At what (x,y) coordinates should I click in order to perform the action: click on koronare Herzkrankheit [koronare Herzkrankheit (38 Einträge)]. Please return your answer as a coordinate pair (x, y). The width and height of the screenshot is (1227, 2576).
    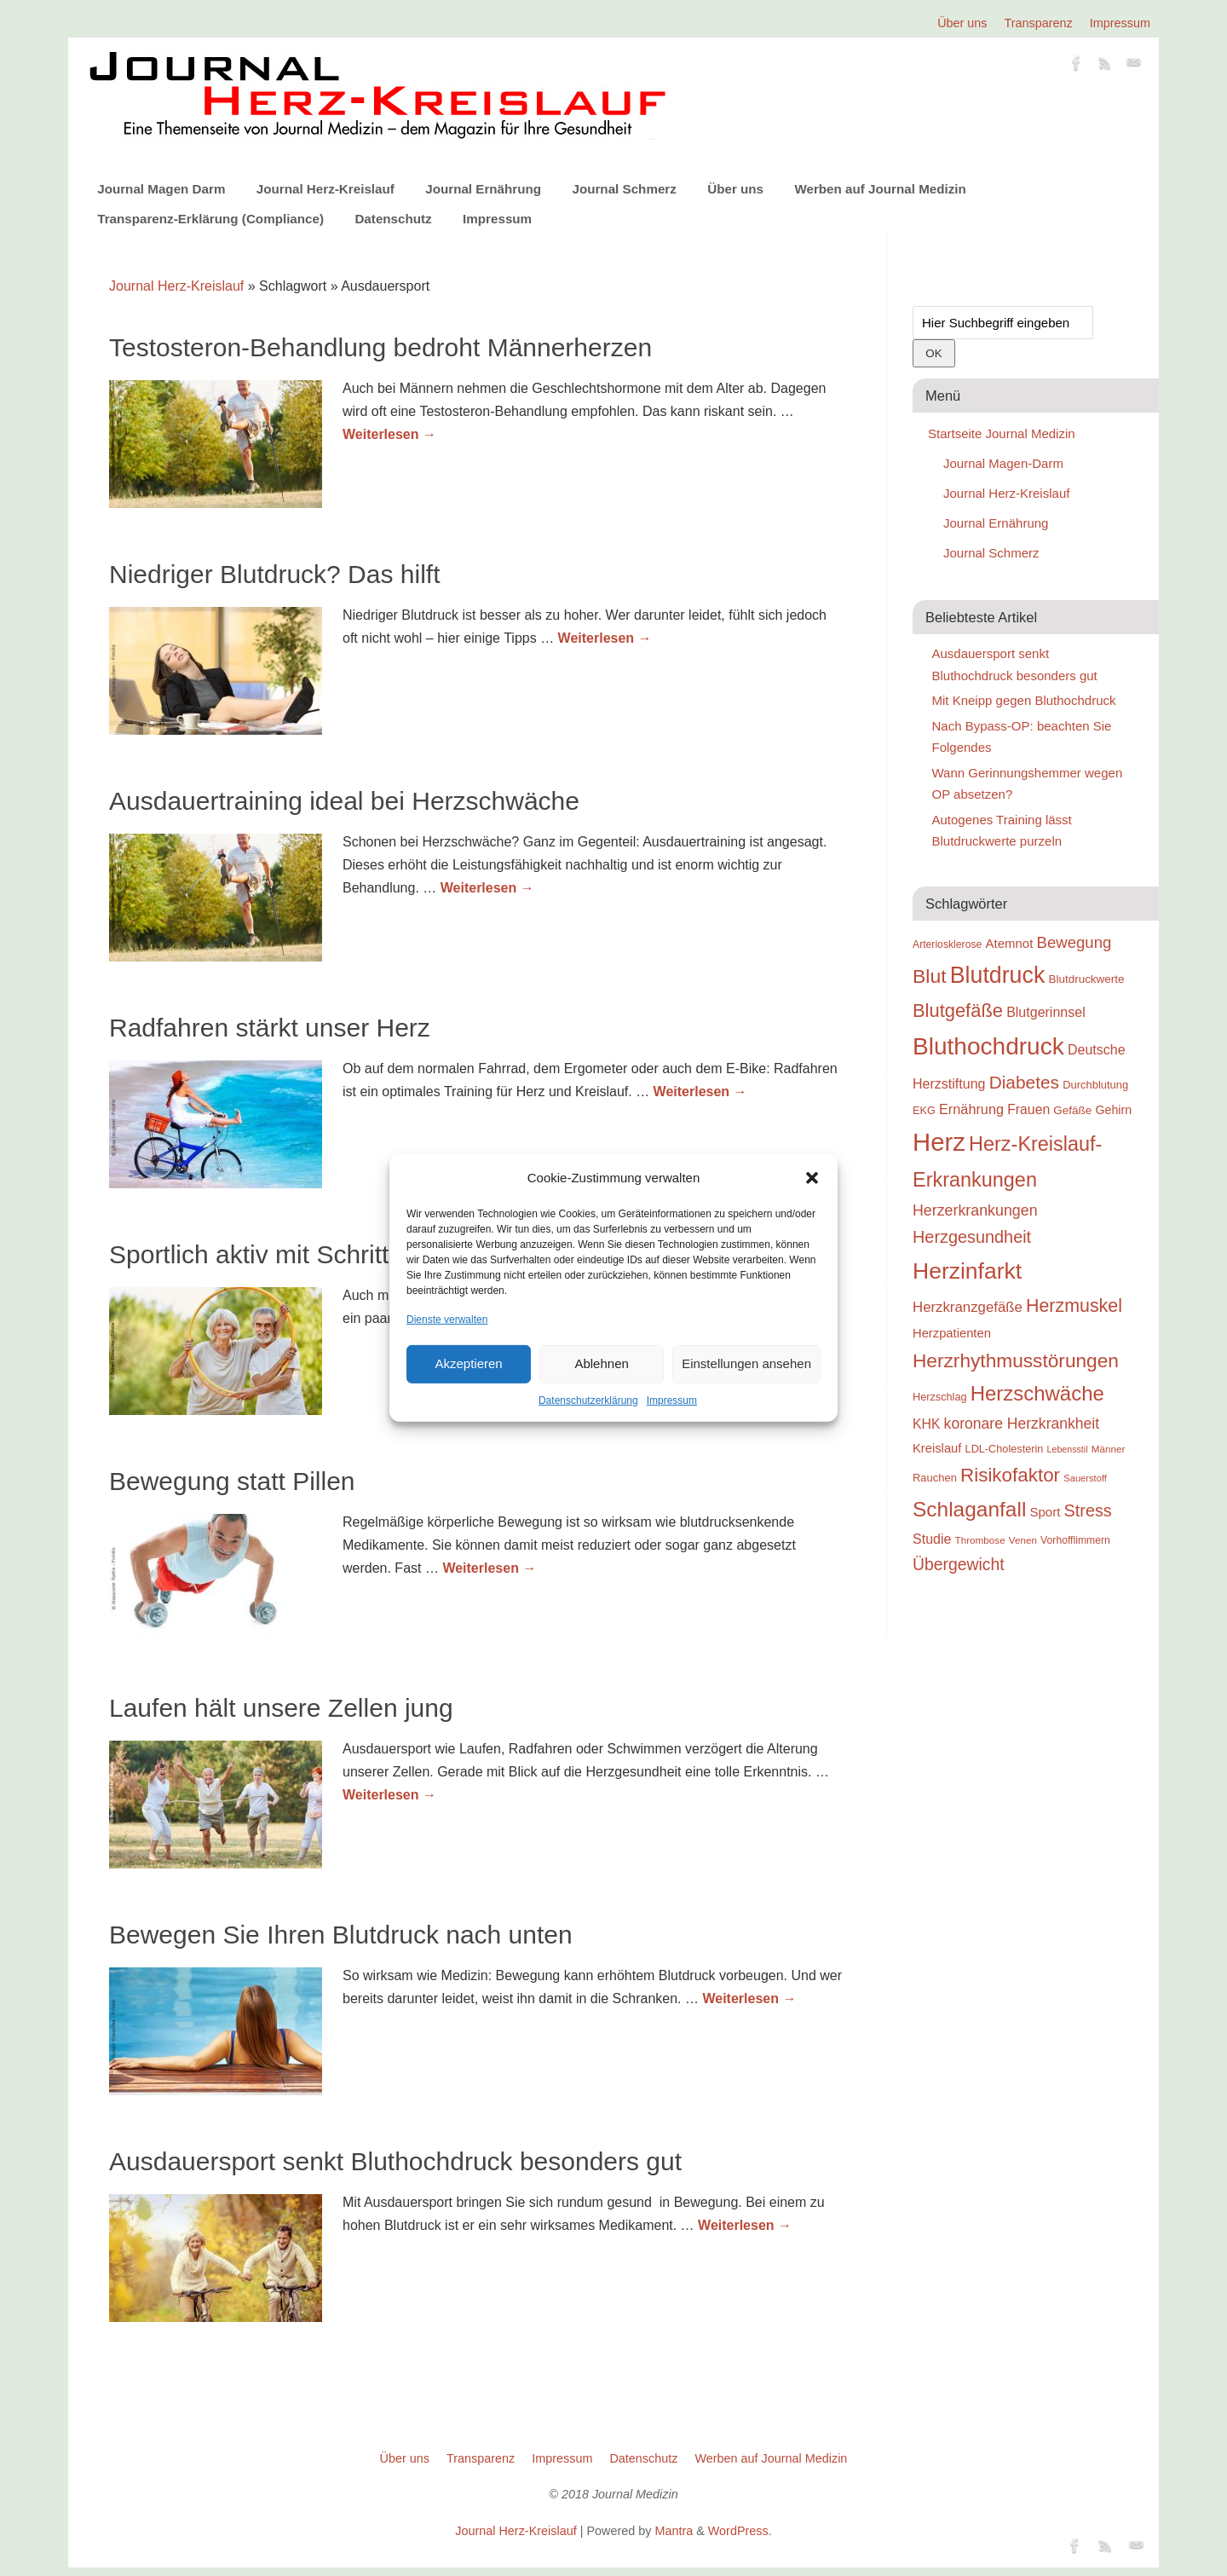
    Looking at the image, I should click on (1022, 1423).